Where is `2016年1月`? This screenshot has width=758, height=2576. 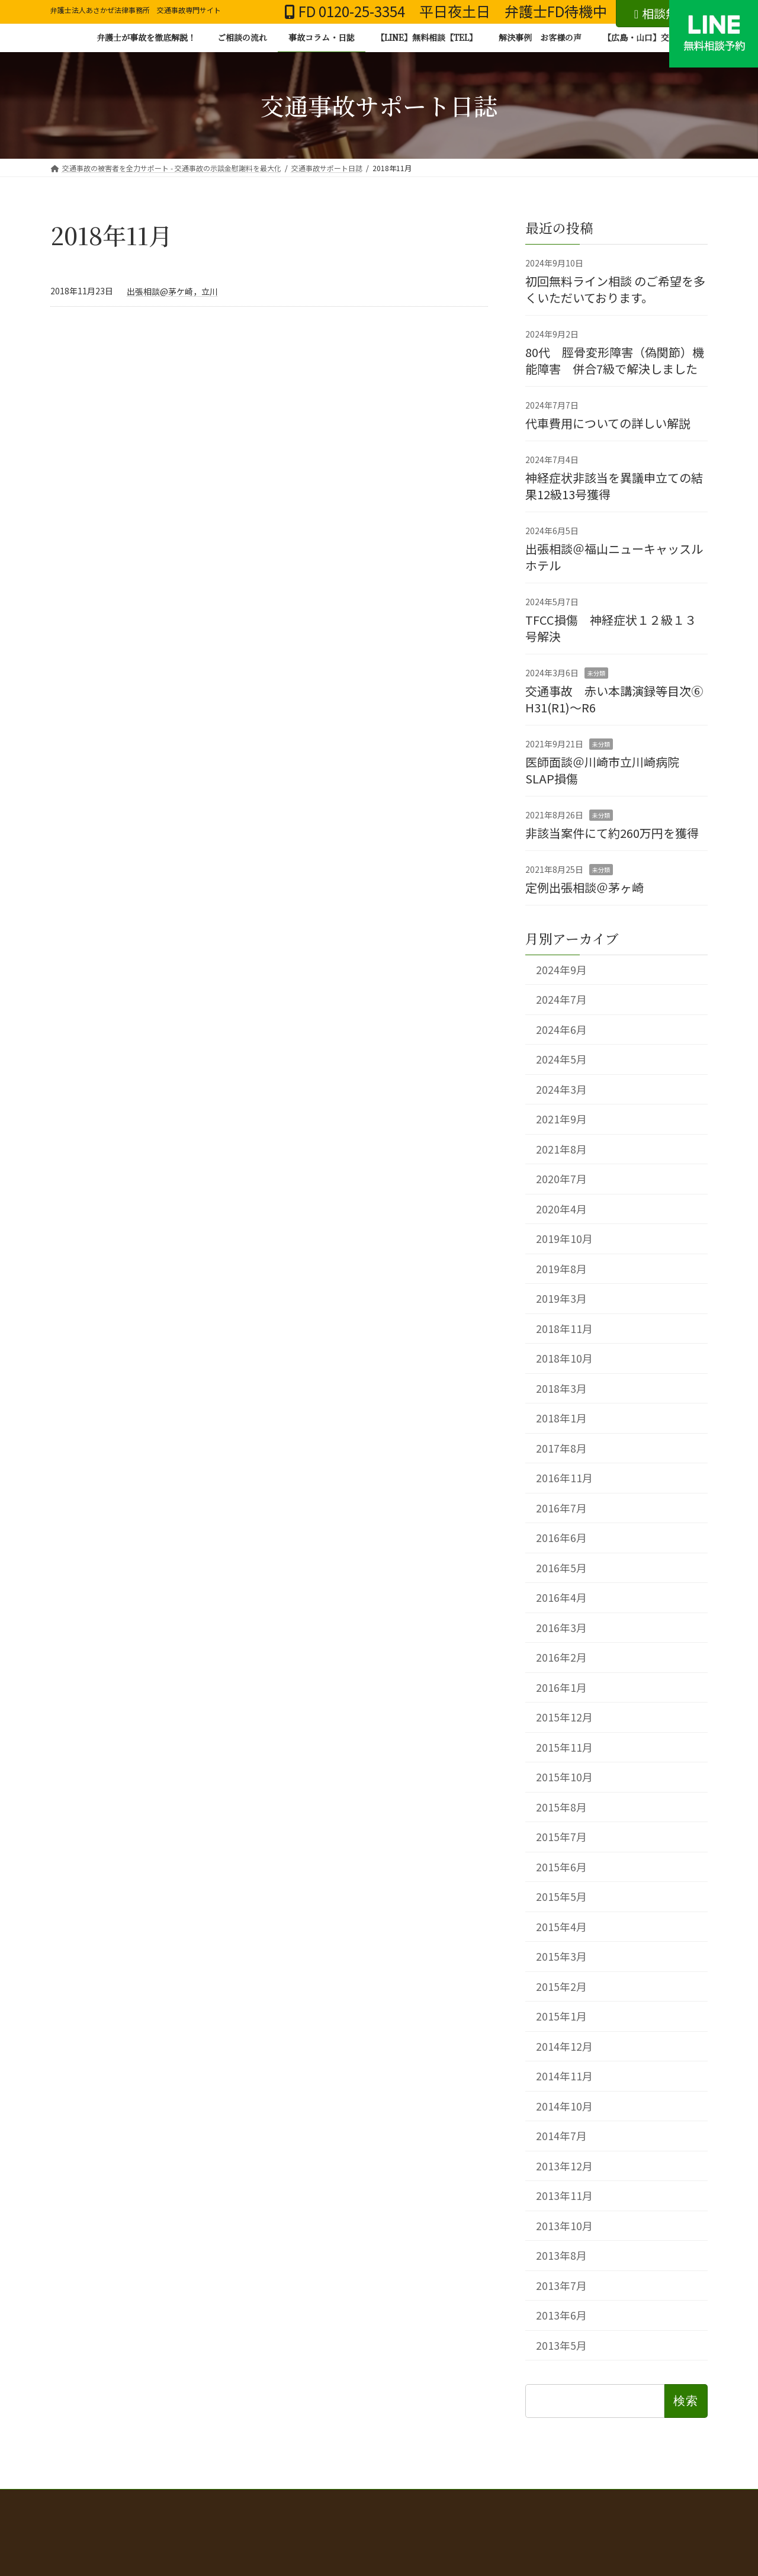
2016年1月 is located at coordinates (561, 1686).